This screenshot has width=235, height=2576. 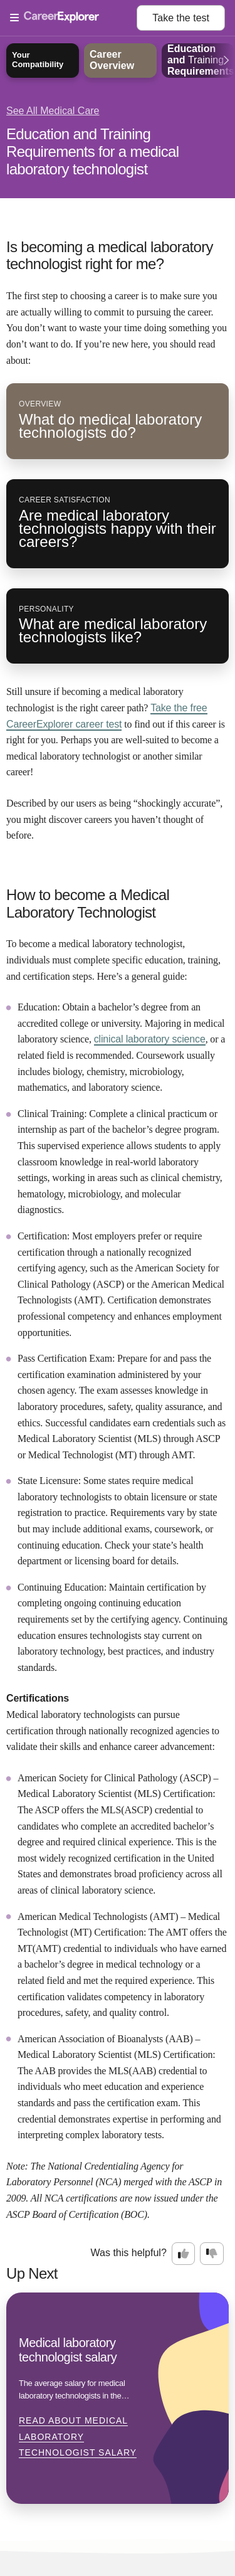 What do you see at coordinates (78, 2436) in the screenshot?
I see `Read about Medical laboratory technologist salary` at bounding box center [78, 2436].